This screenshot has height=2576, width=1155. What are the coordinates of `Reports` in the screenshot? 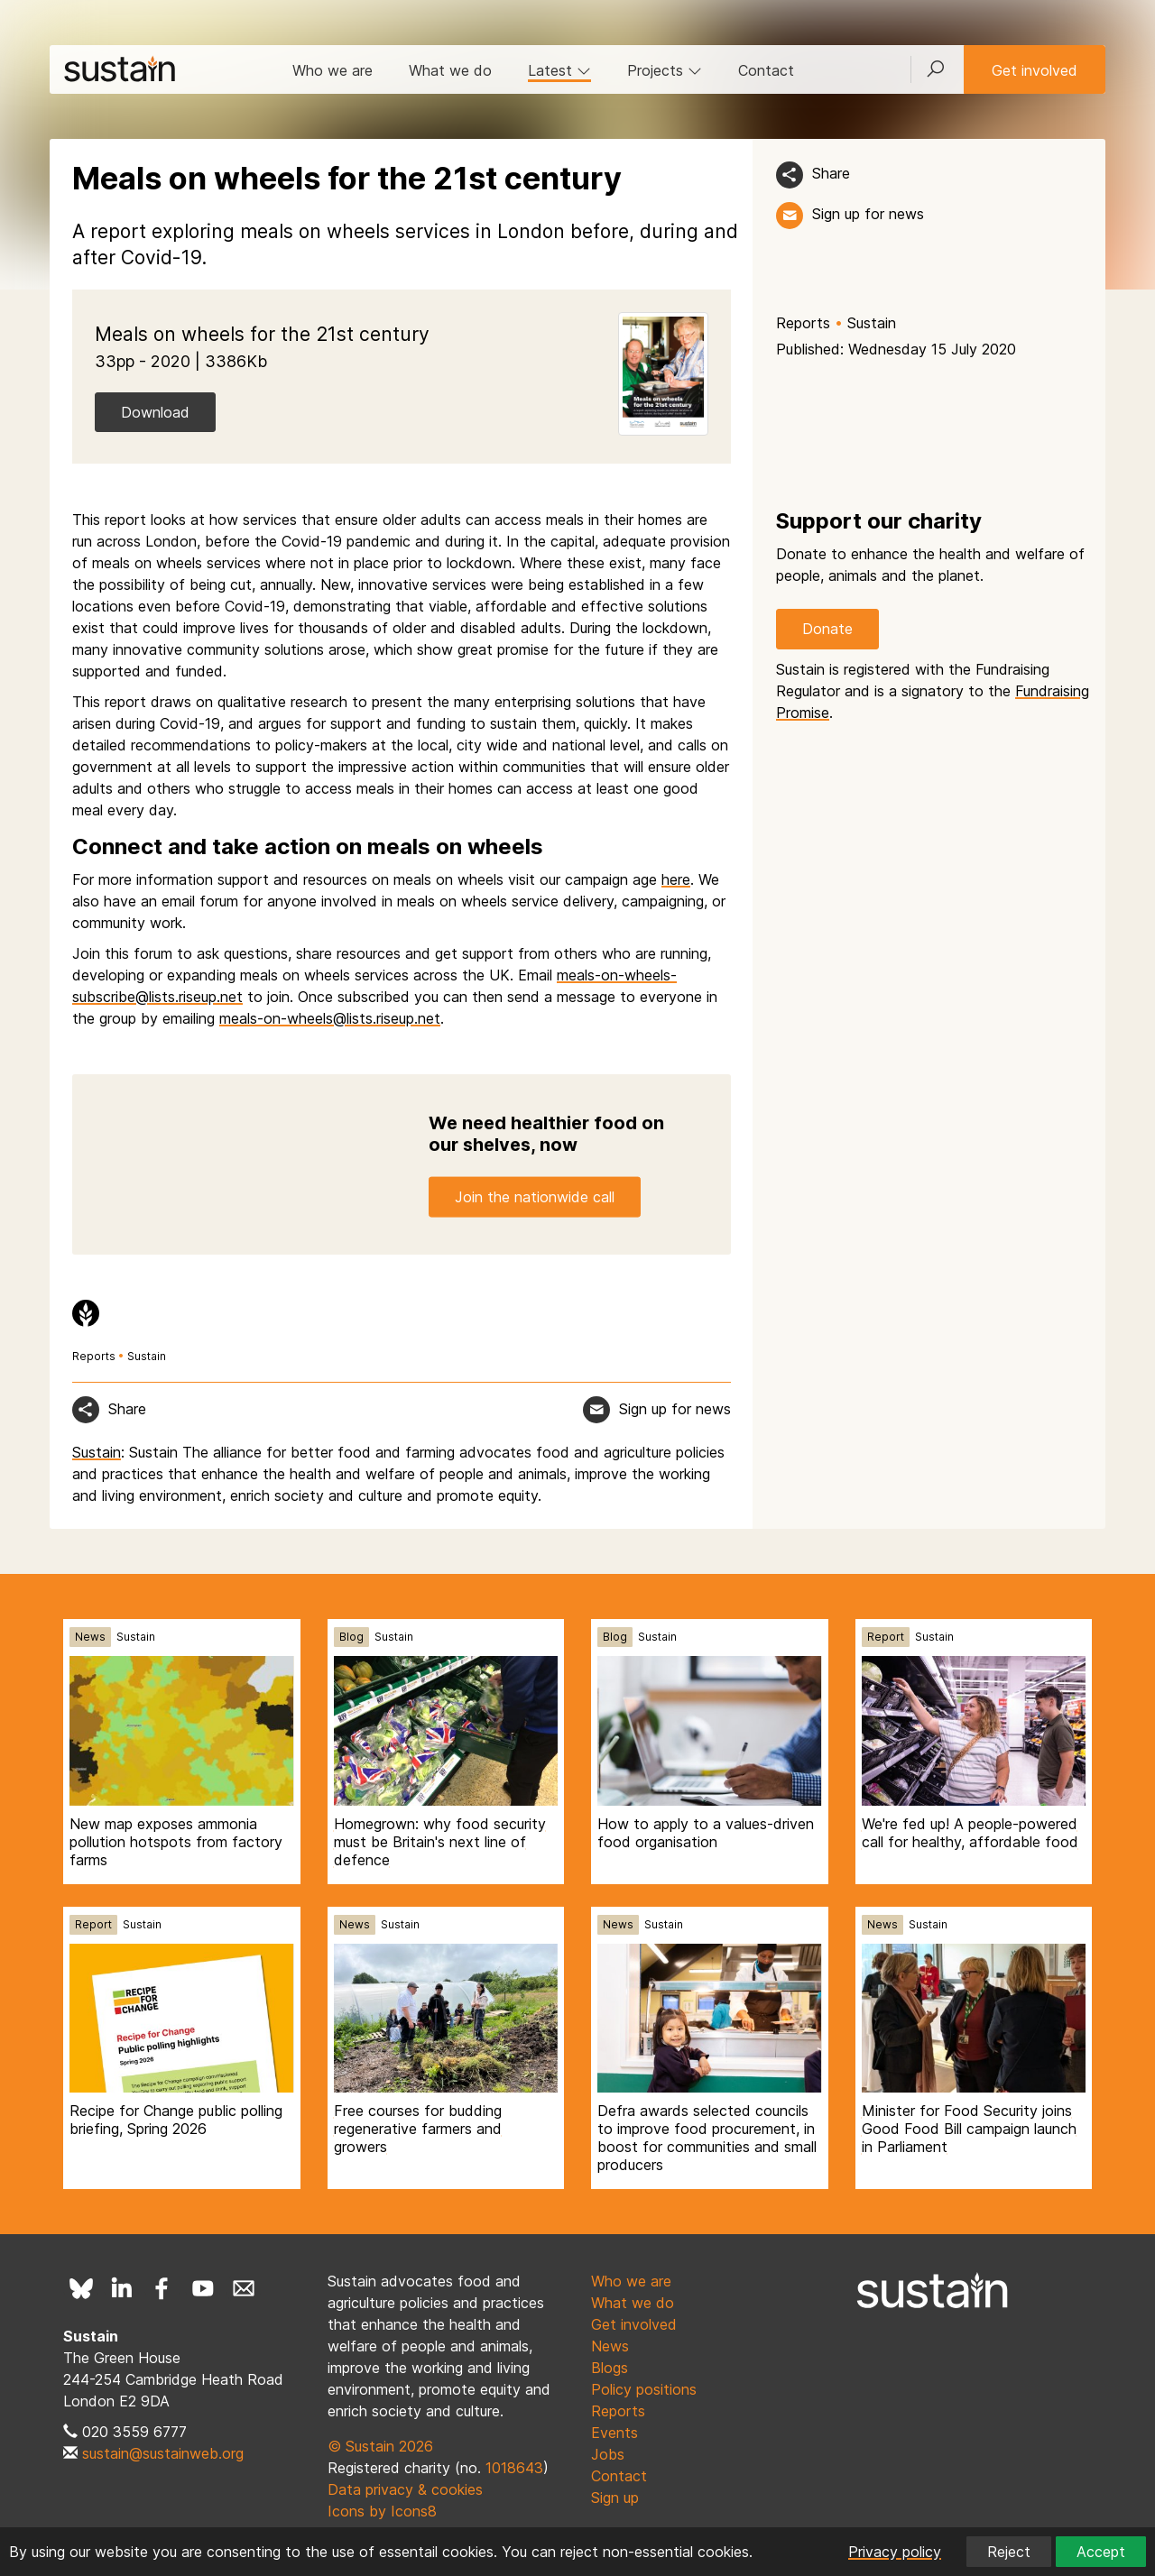 It's located at (803, 323).